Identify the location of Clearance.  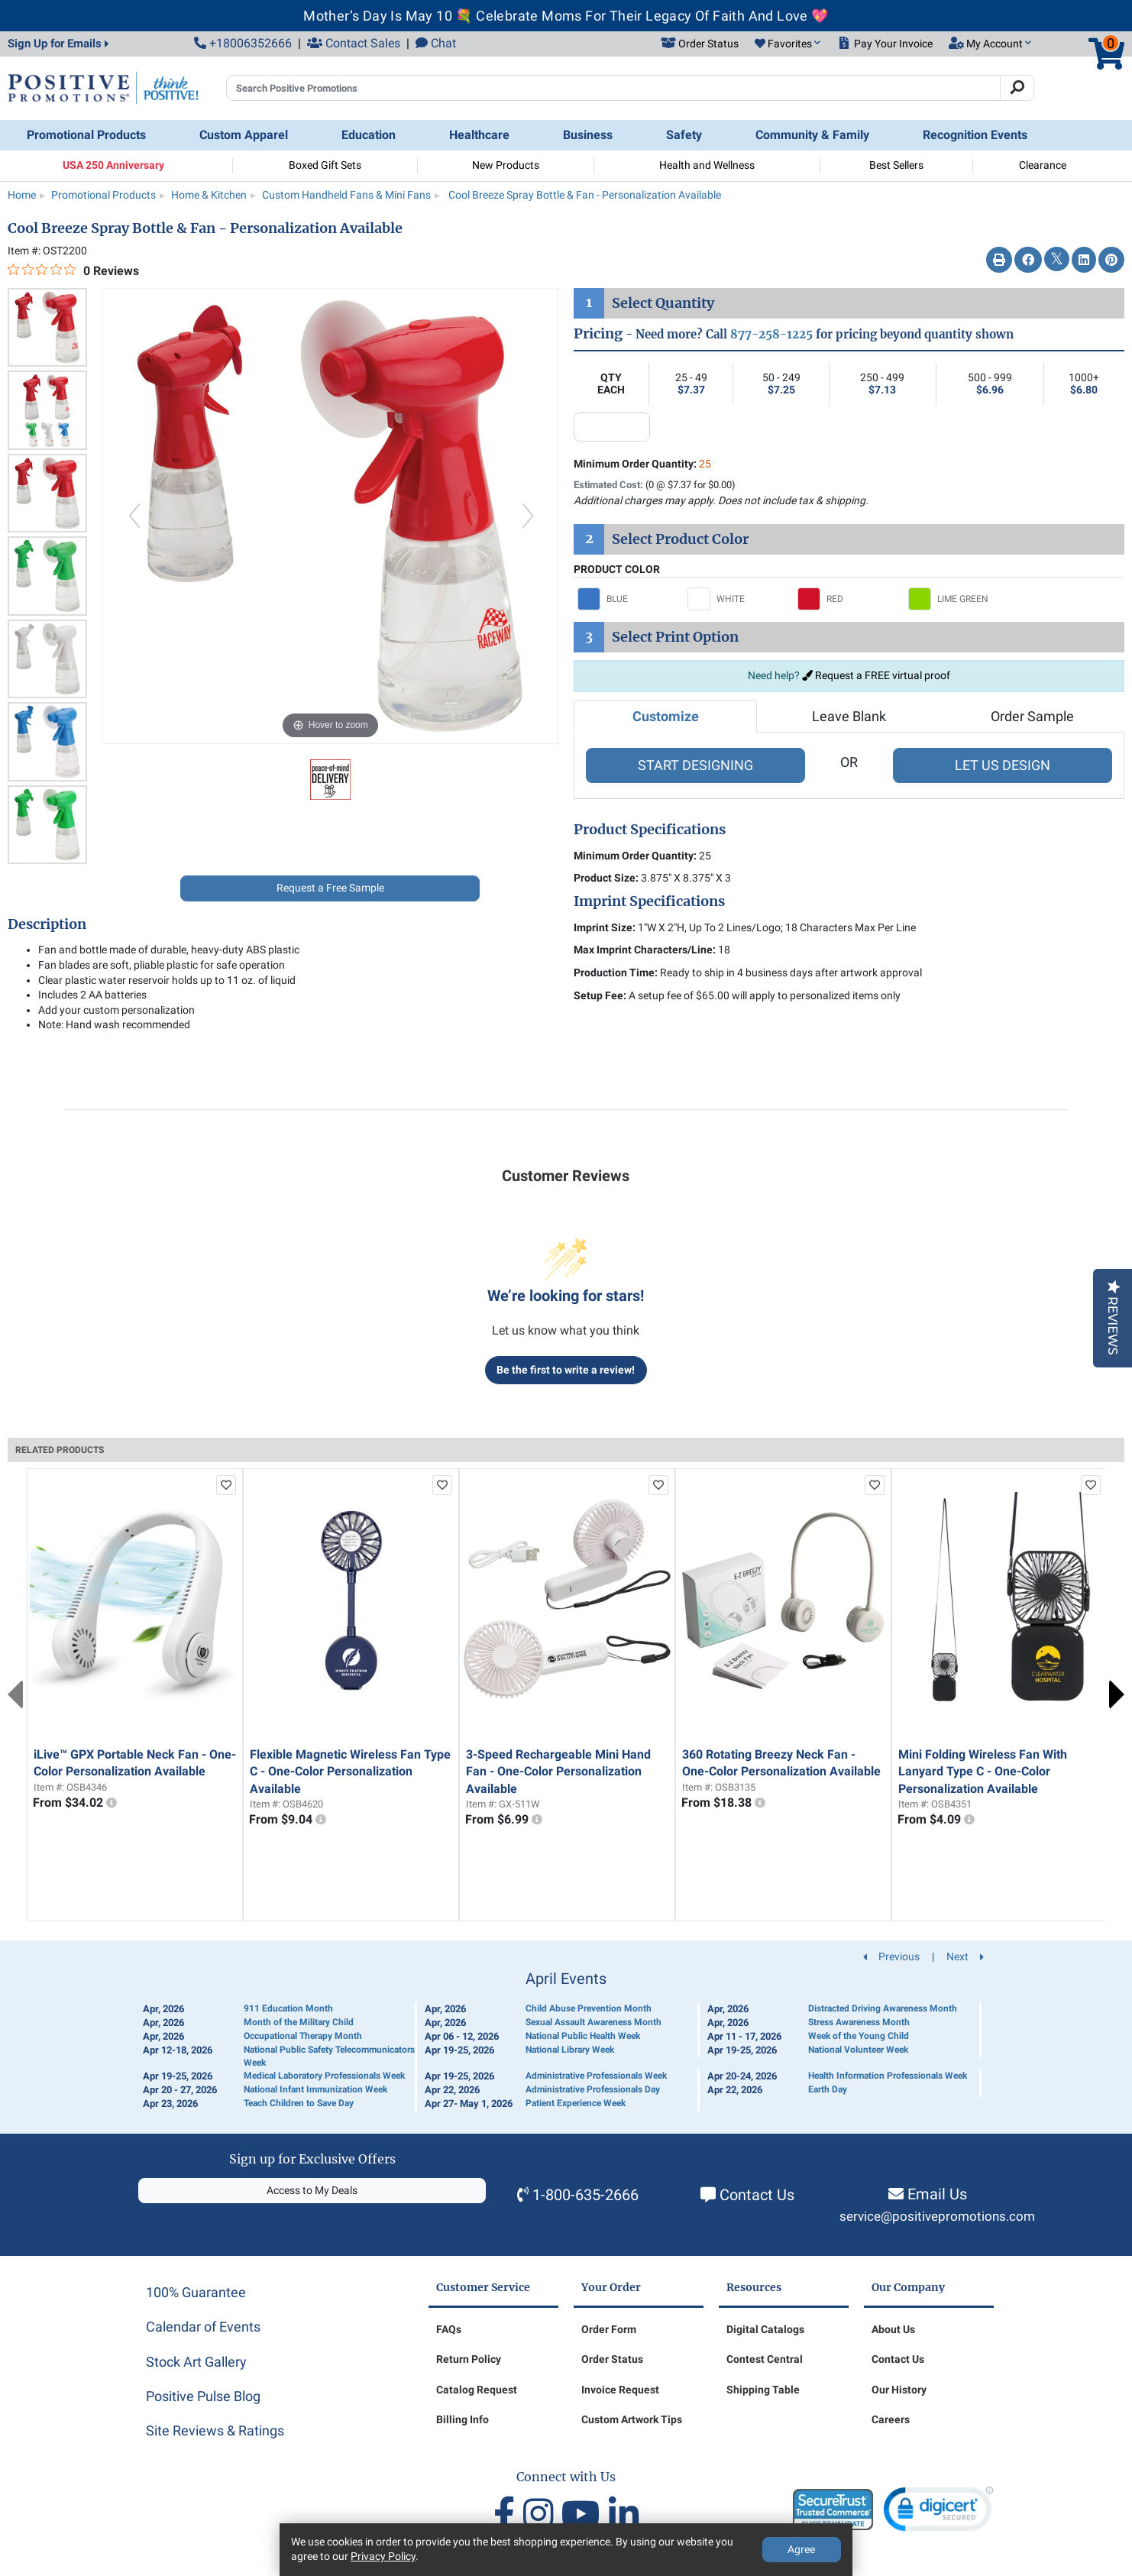
(1042, 165).